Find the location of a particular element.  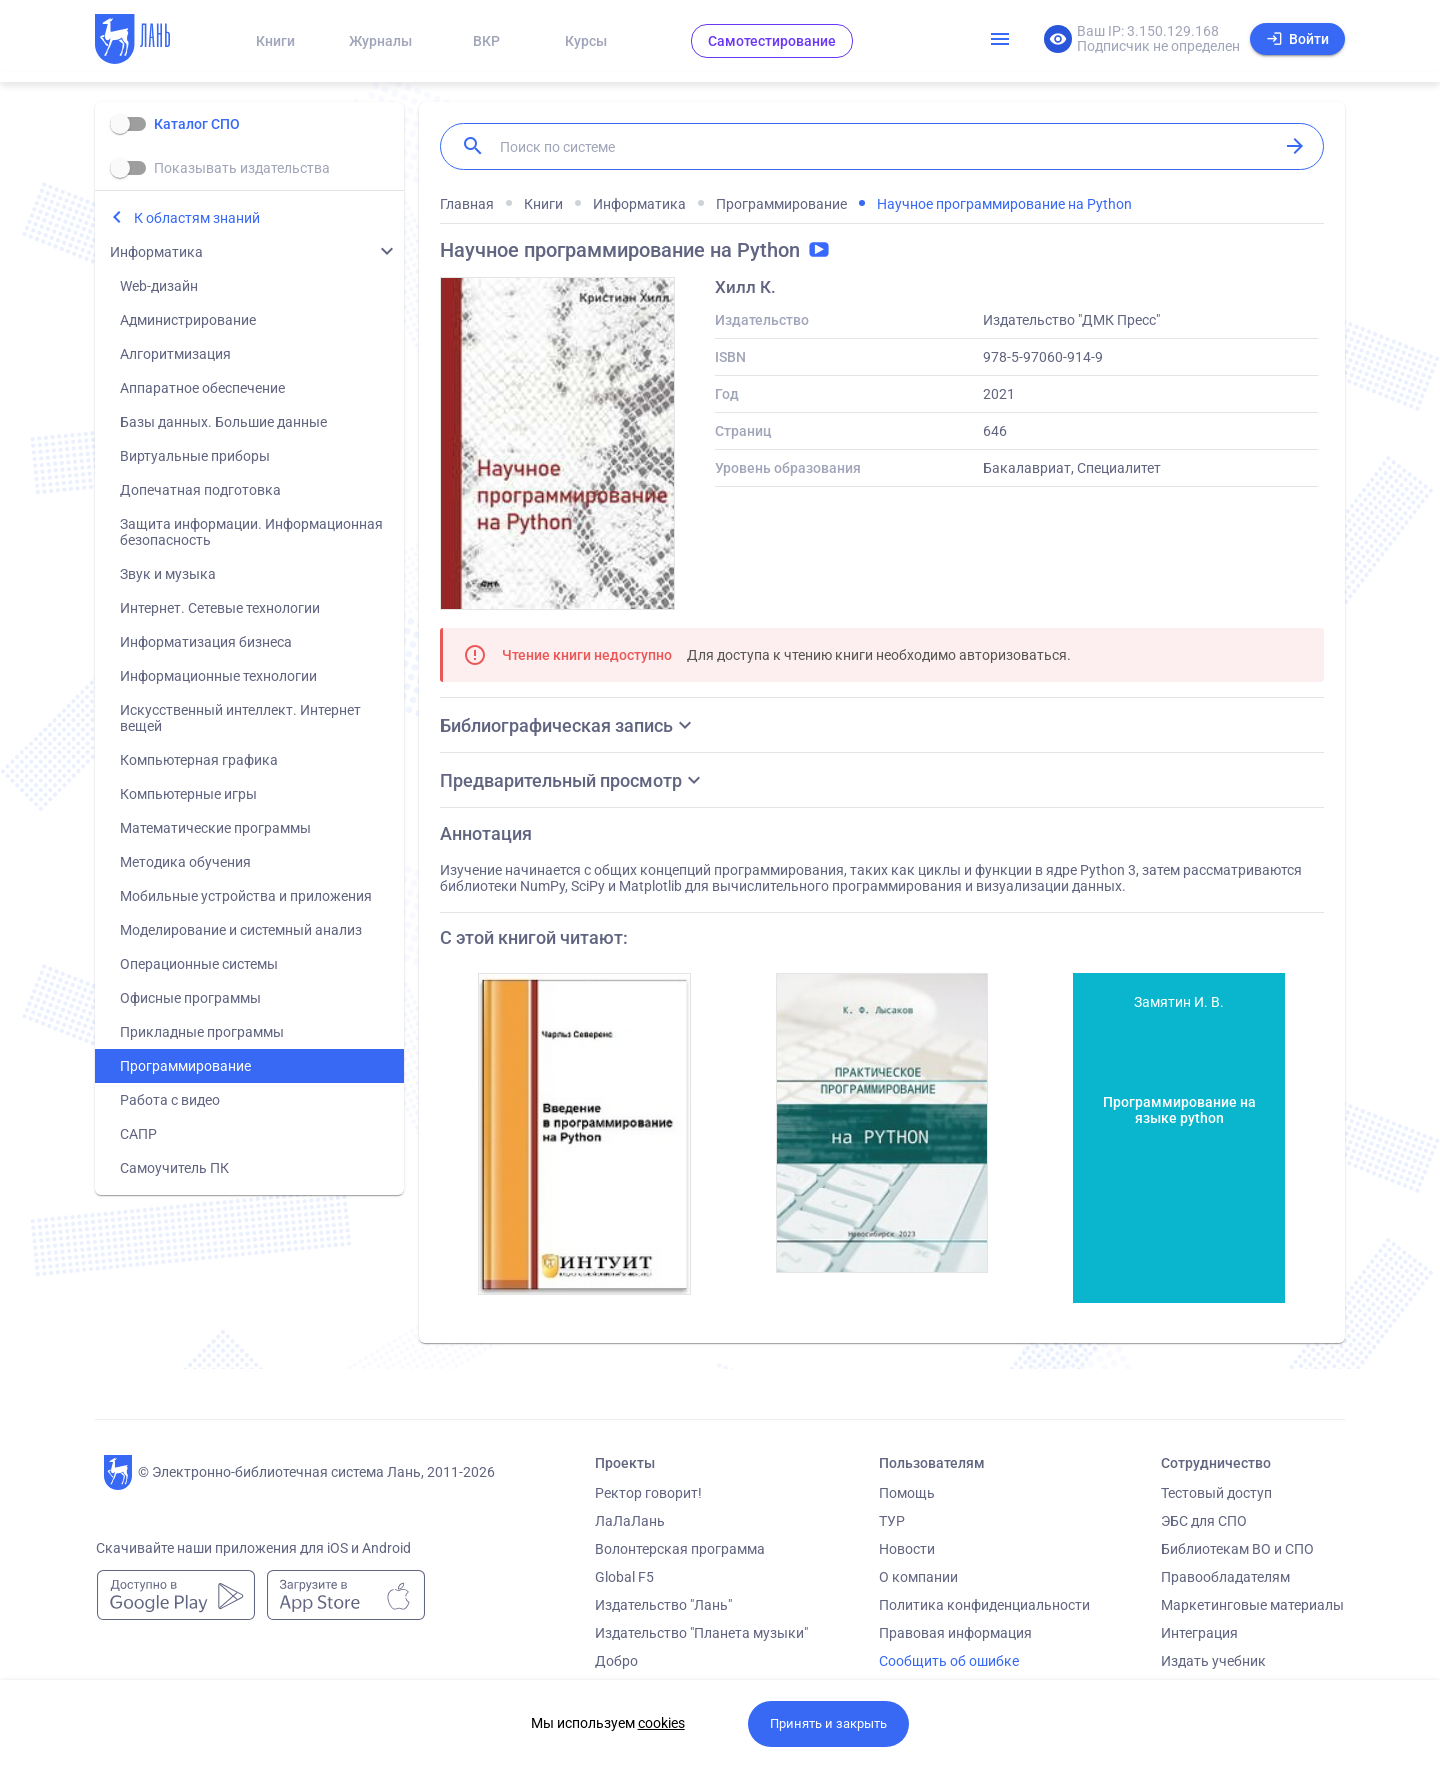

ЭБС для СПО is located at coordinates (1204, 1521).